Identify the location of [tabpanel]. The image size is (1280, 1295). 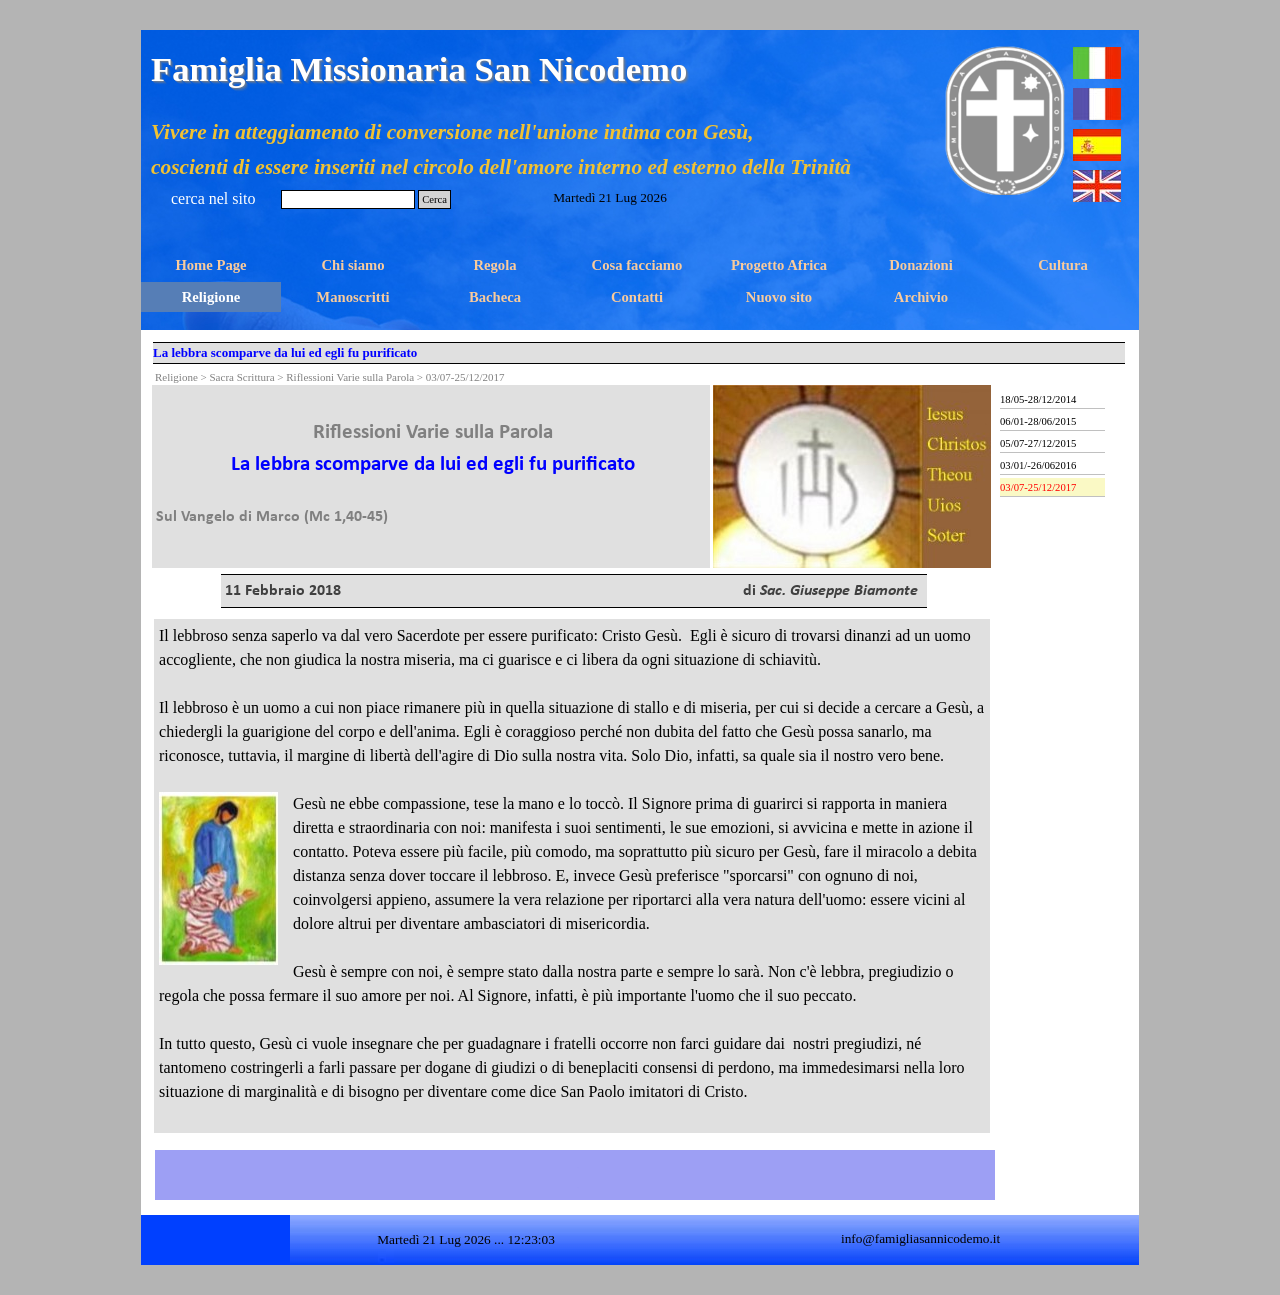
(433, 457).